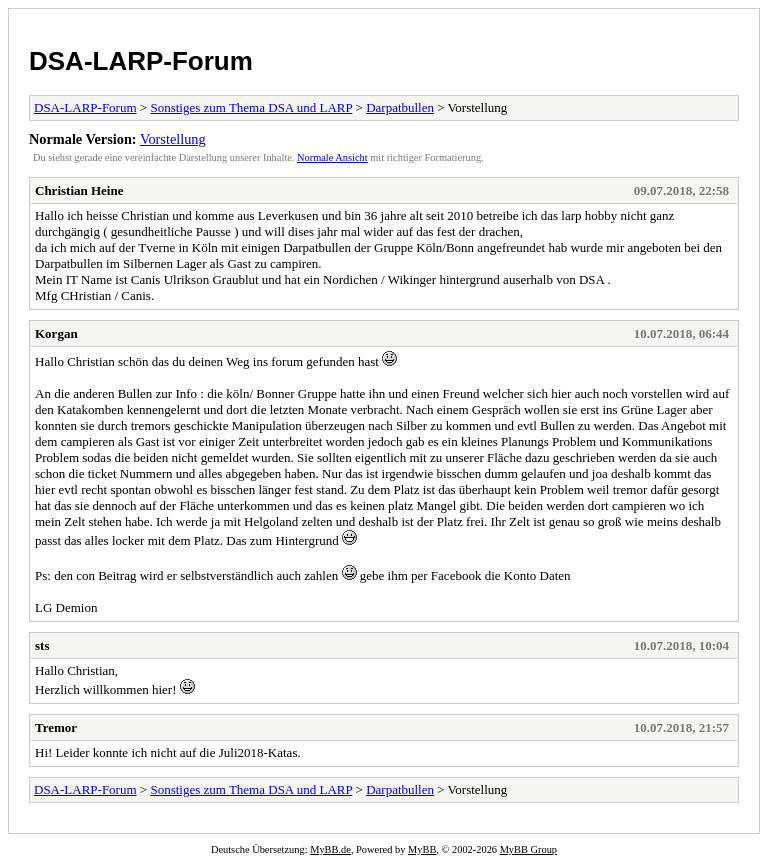 Image resolution: width=768 pixels, height=863 pixels. I want to click on Darpatbullen, so click(400, 107).